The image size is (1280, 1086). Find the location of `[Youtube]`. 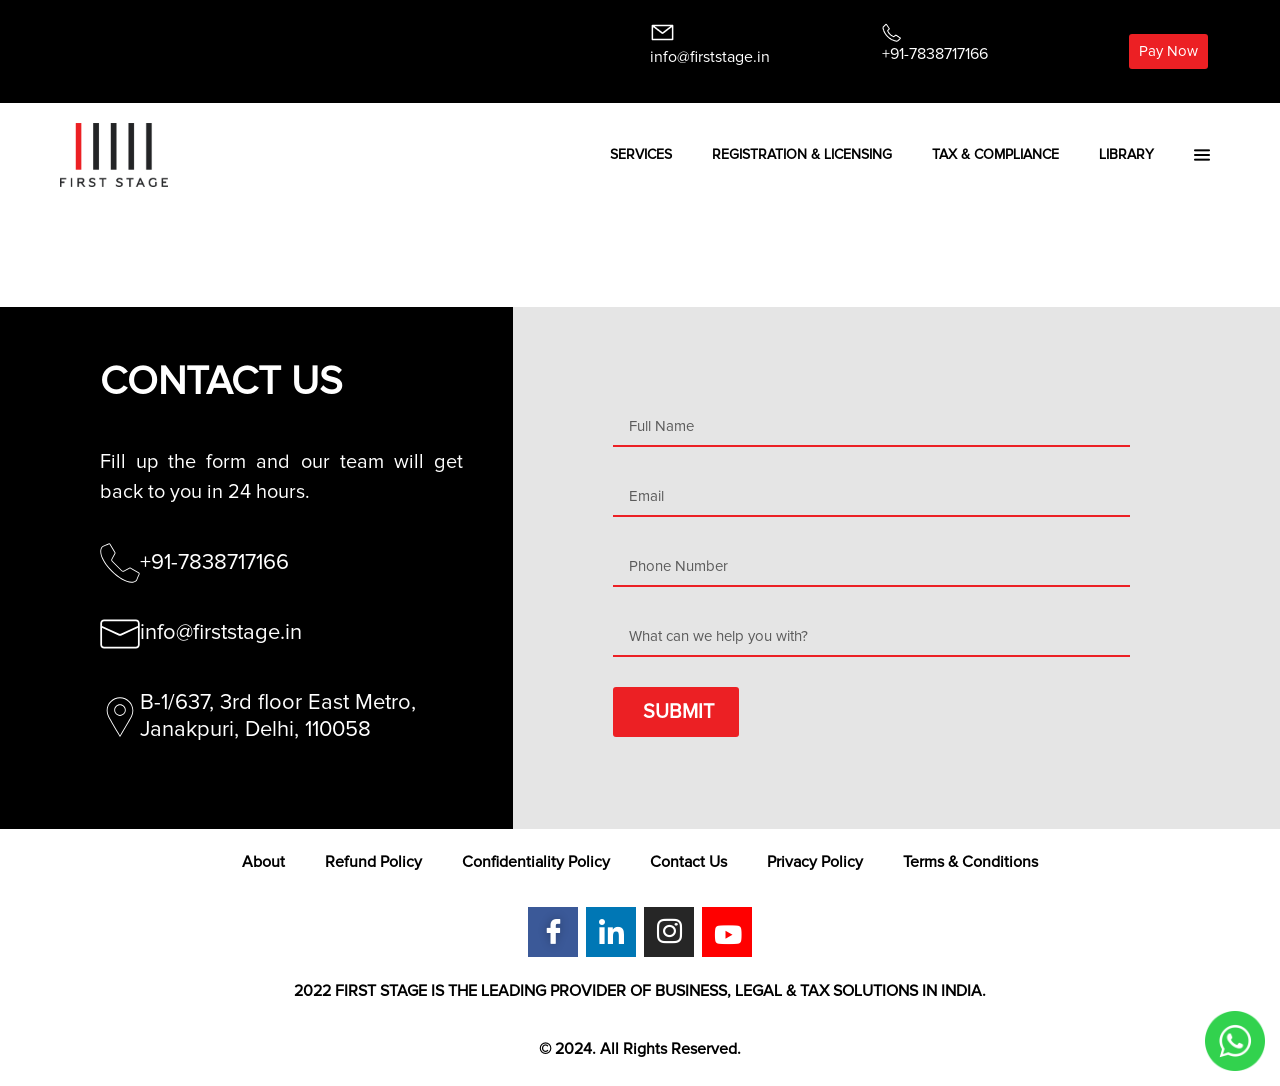

[Youtube] is located at coordinates (727, 932).